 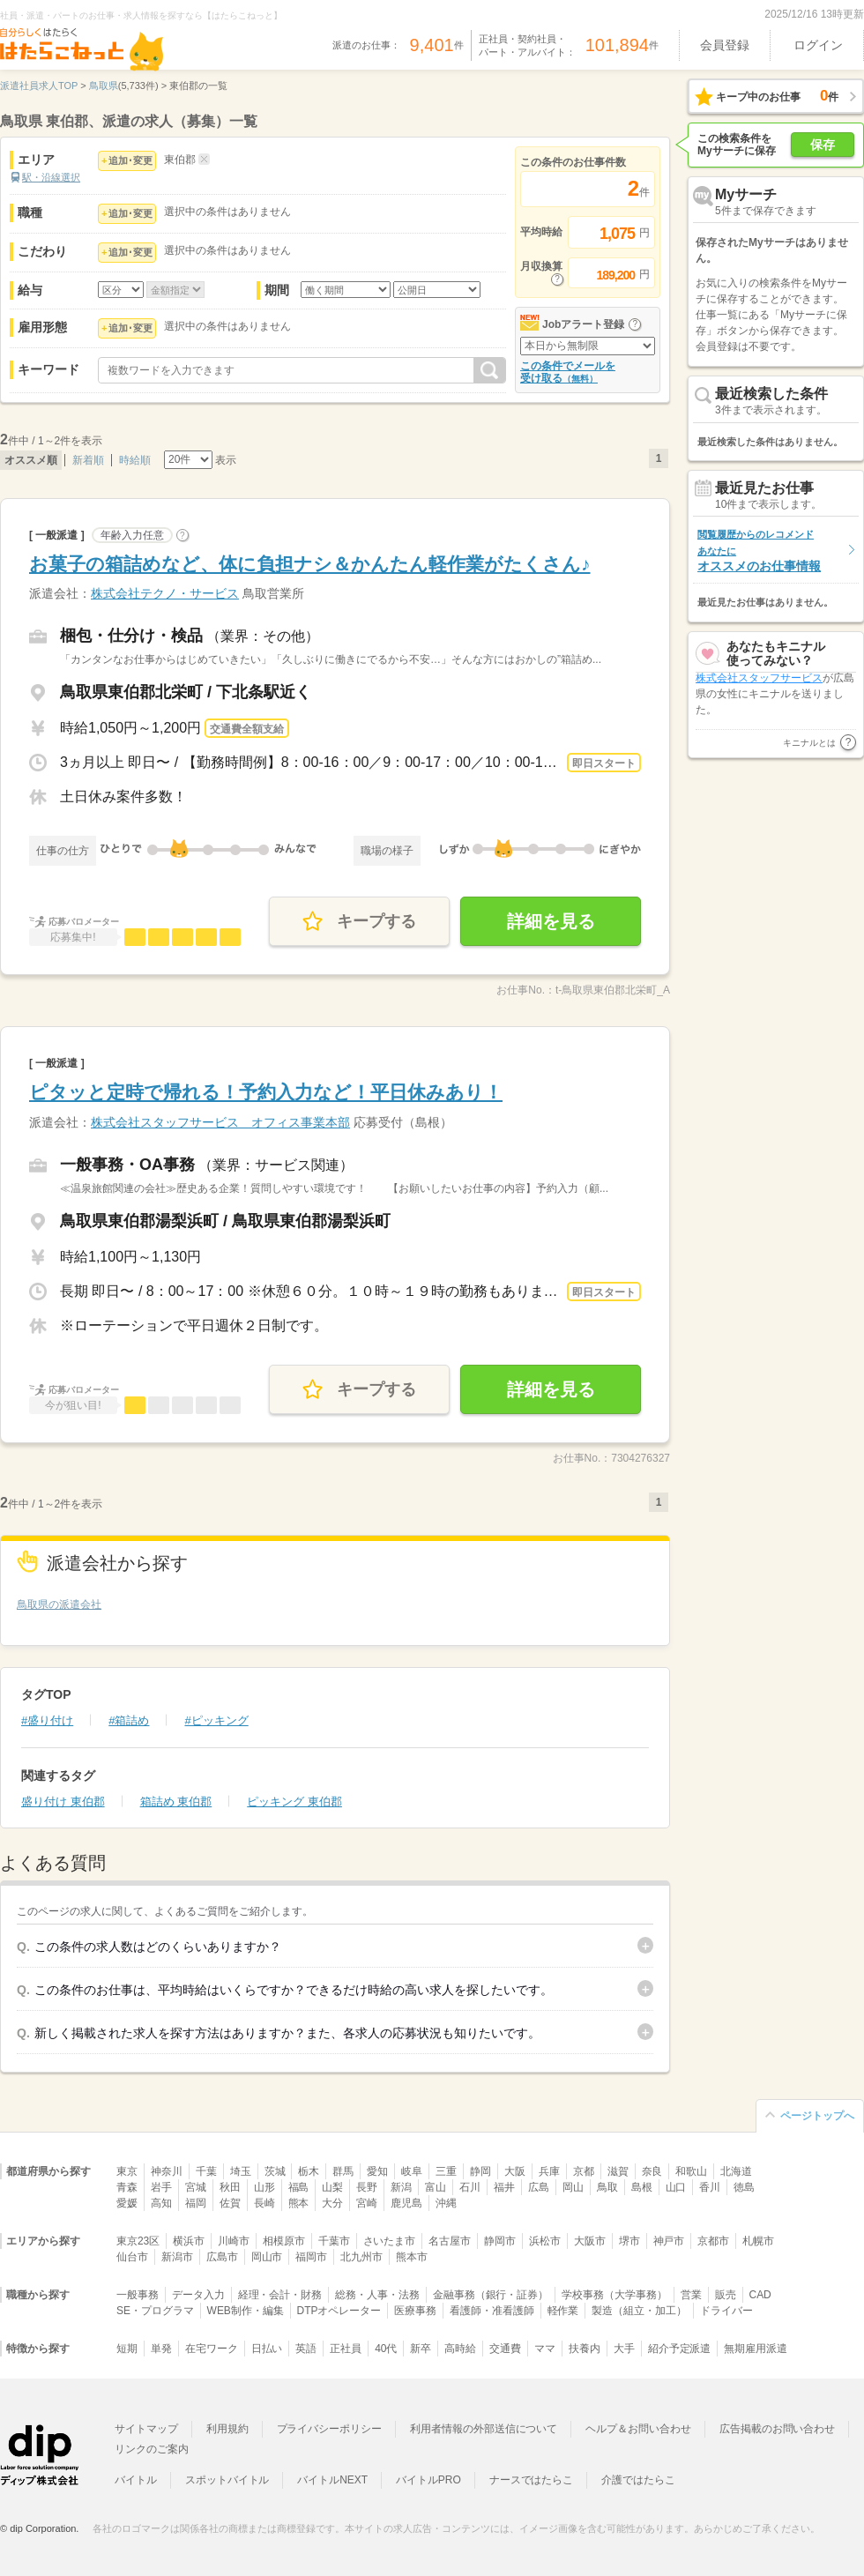 What do you see at coordinates (480, 2171) in the screenshot?
I see `静岡` at bounding box center [480, 2171].